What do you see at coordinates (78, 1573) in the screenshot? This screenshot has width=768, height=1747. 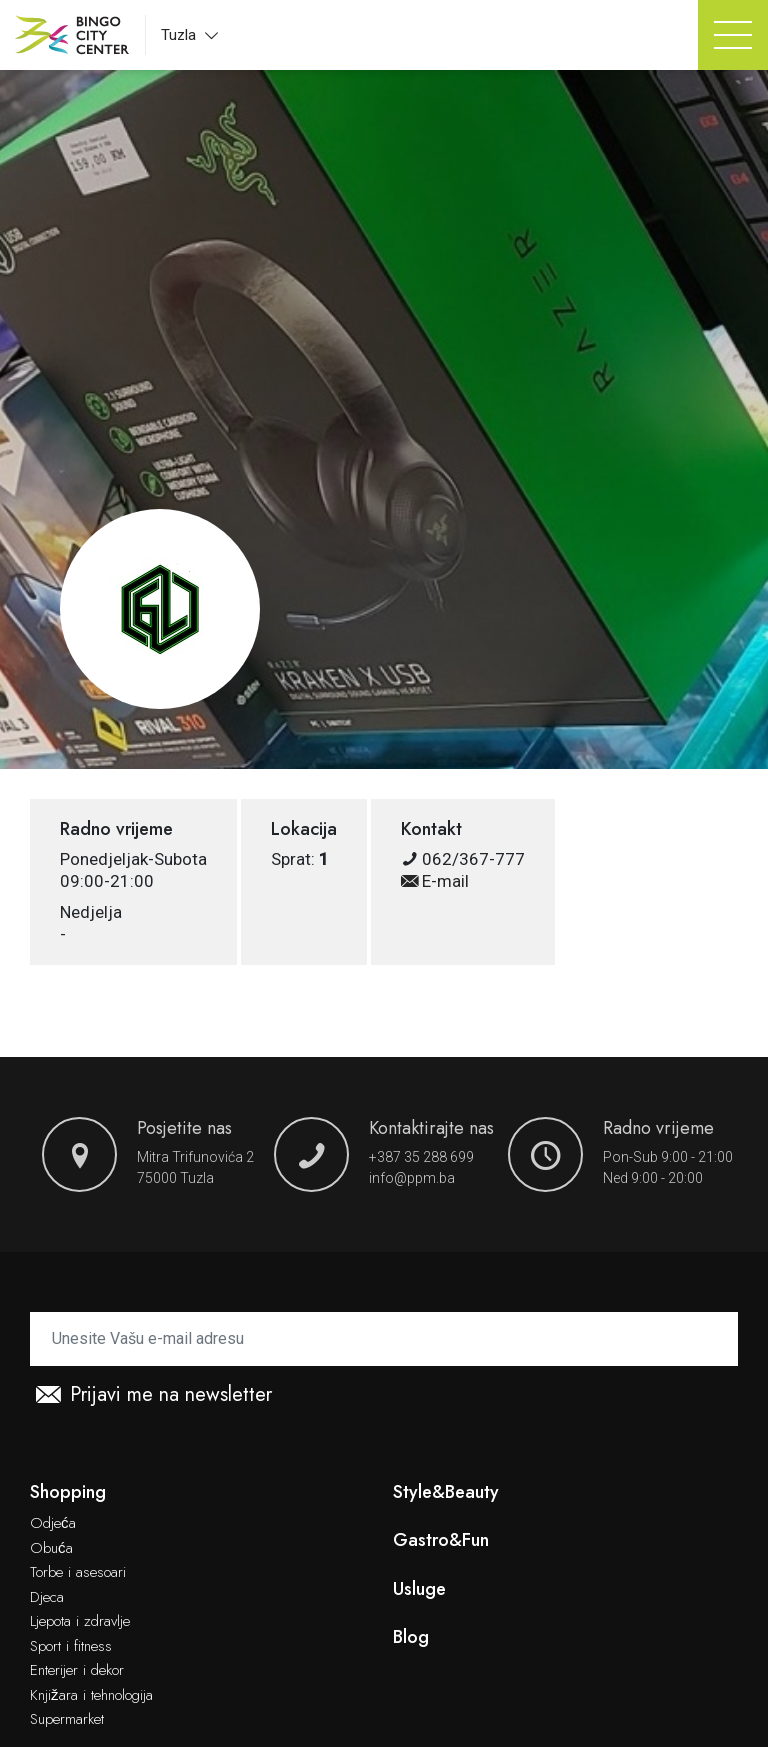 I see `Torbe i asesoari` at bounding box center [78, 1573].